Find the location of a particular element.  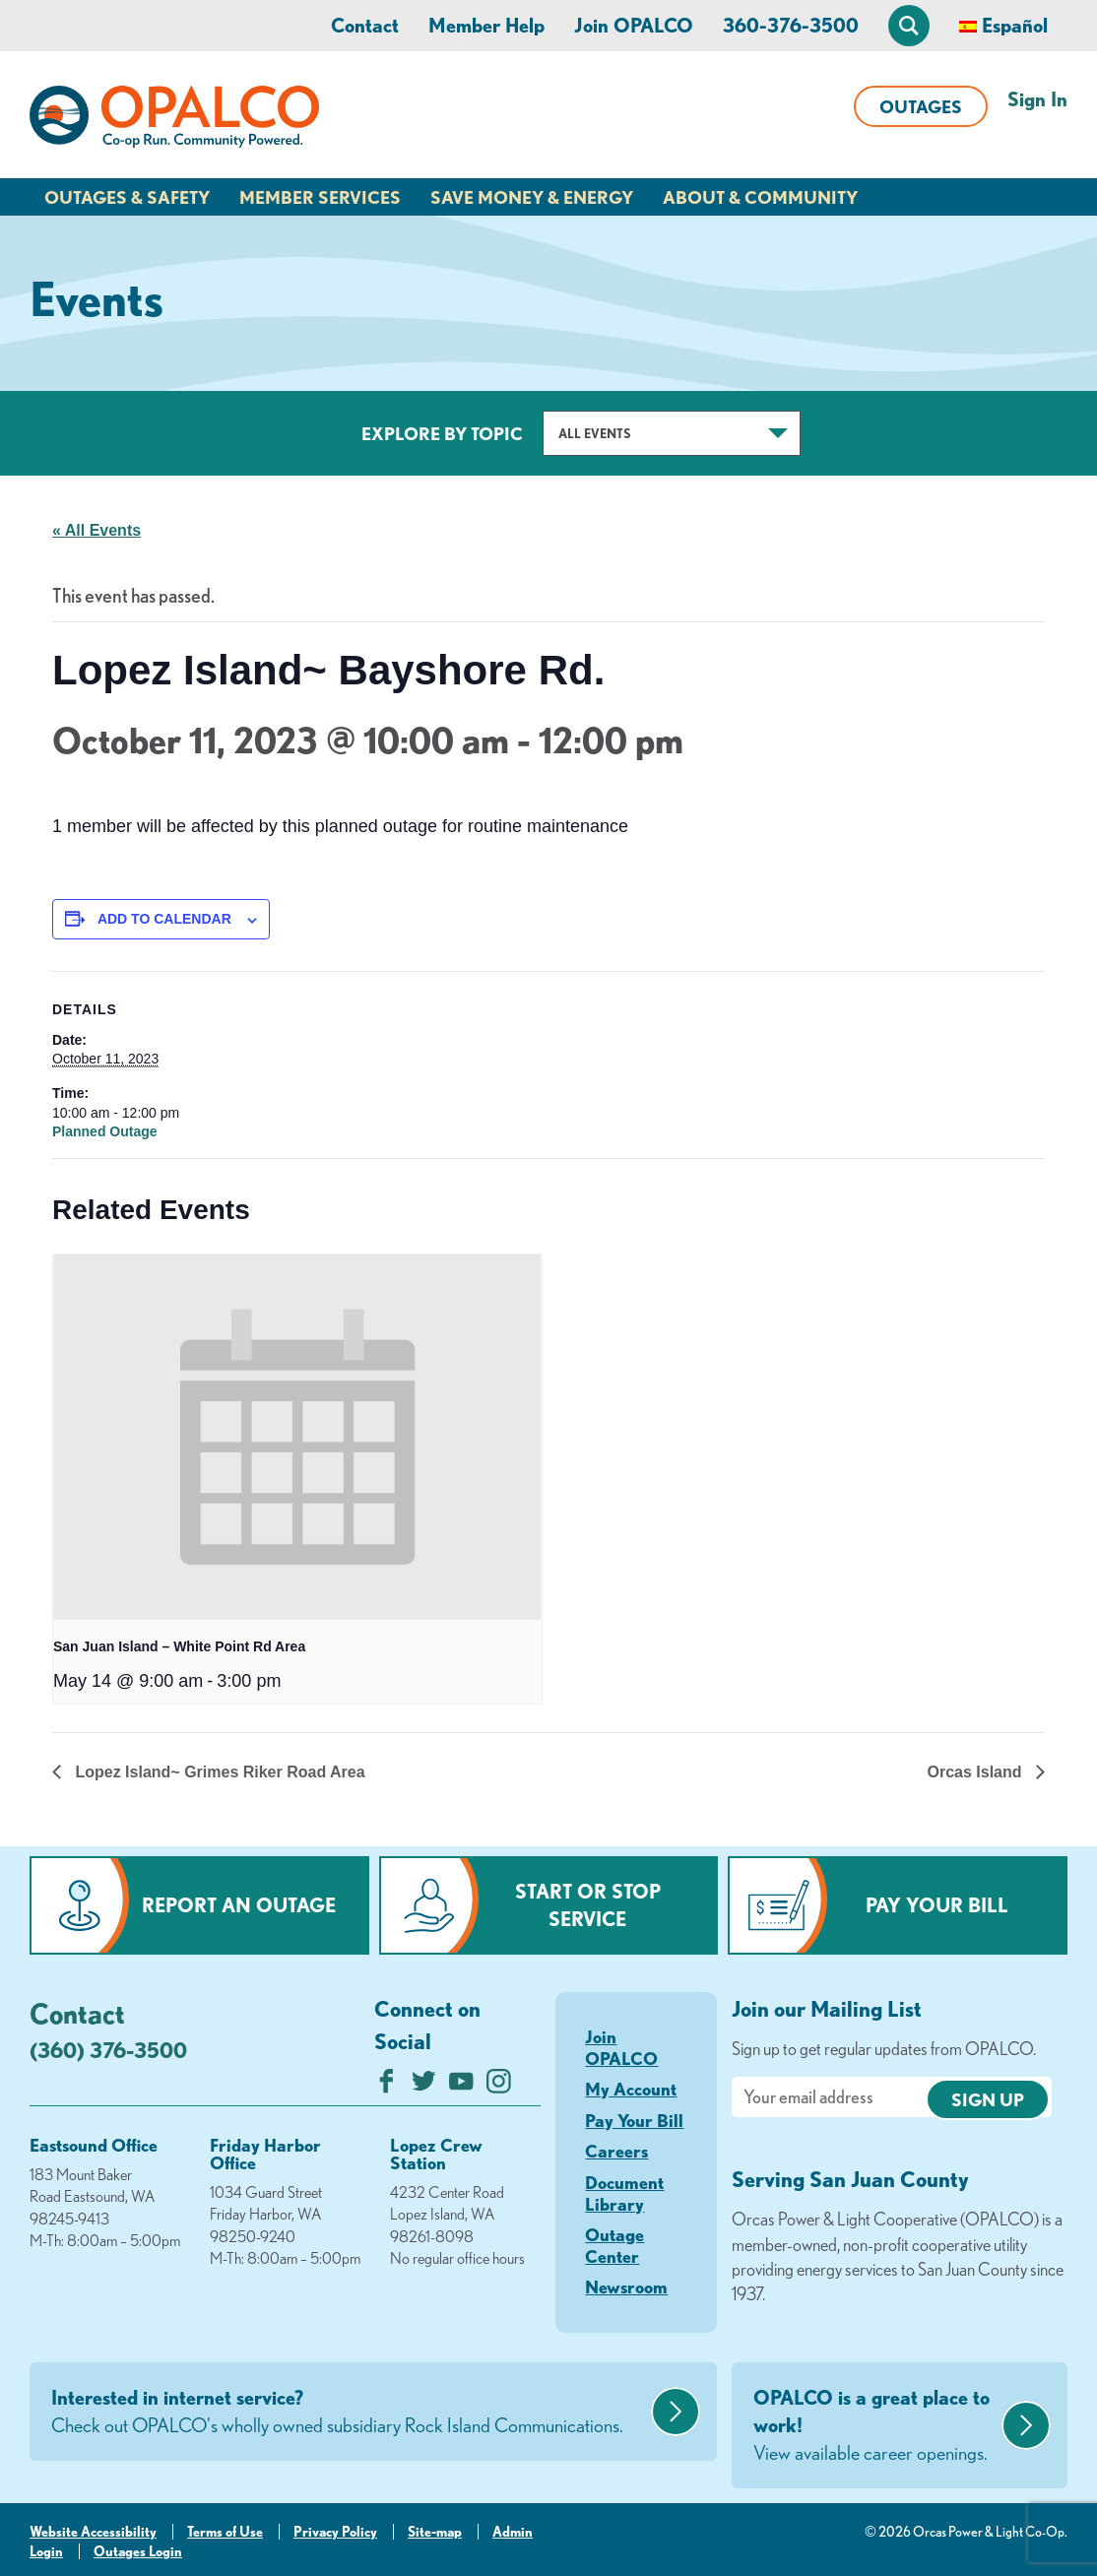

Explore by Topic is located at coordinates (442, 433).